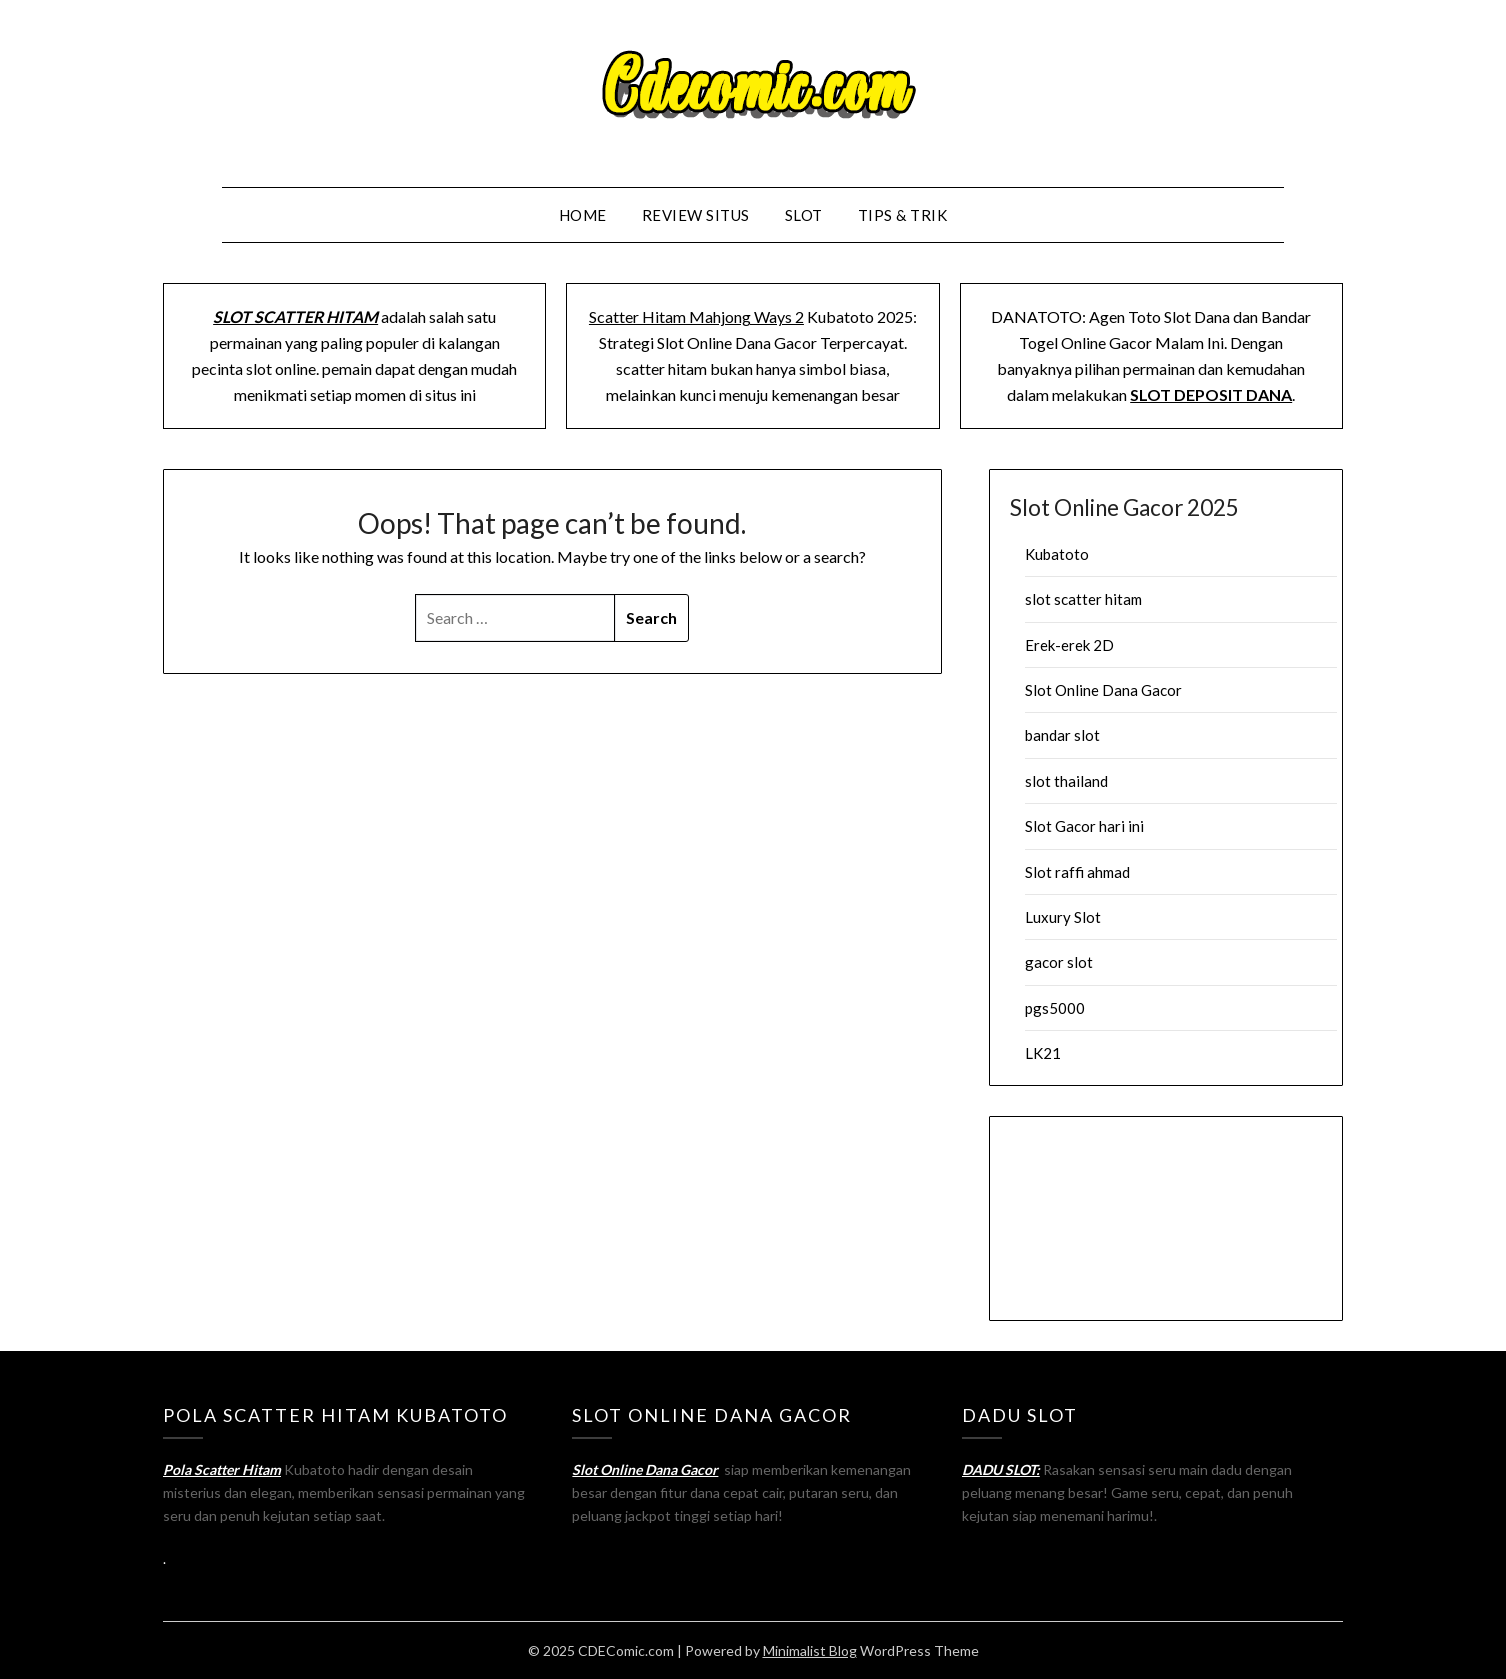  Describe the element at coordinates (804, 215) in the screenshot. I see `Slot` at that location.